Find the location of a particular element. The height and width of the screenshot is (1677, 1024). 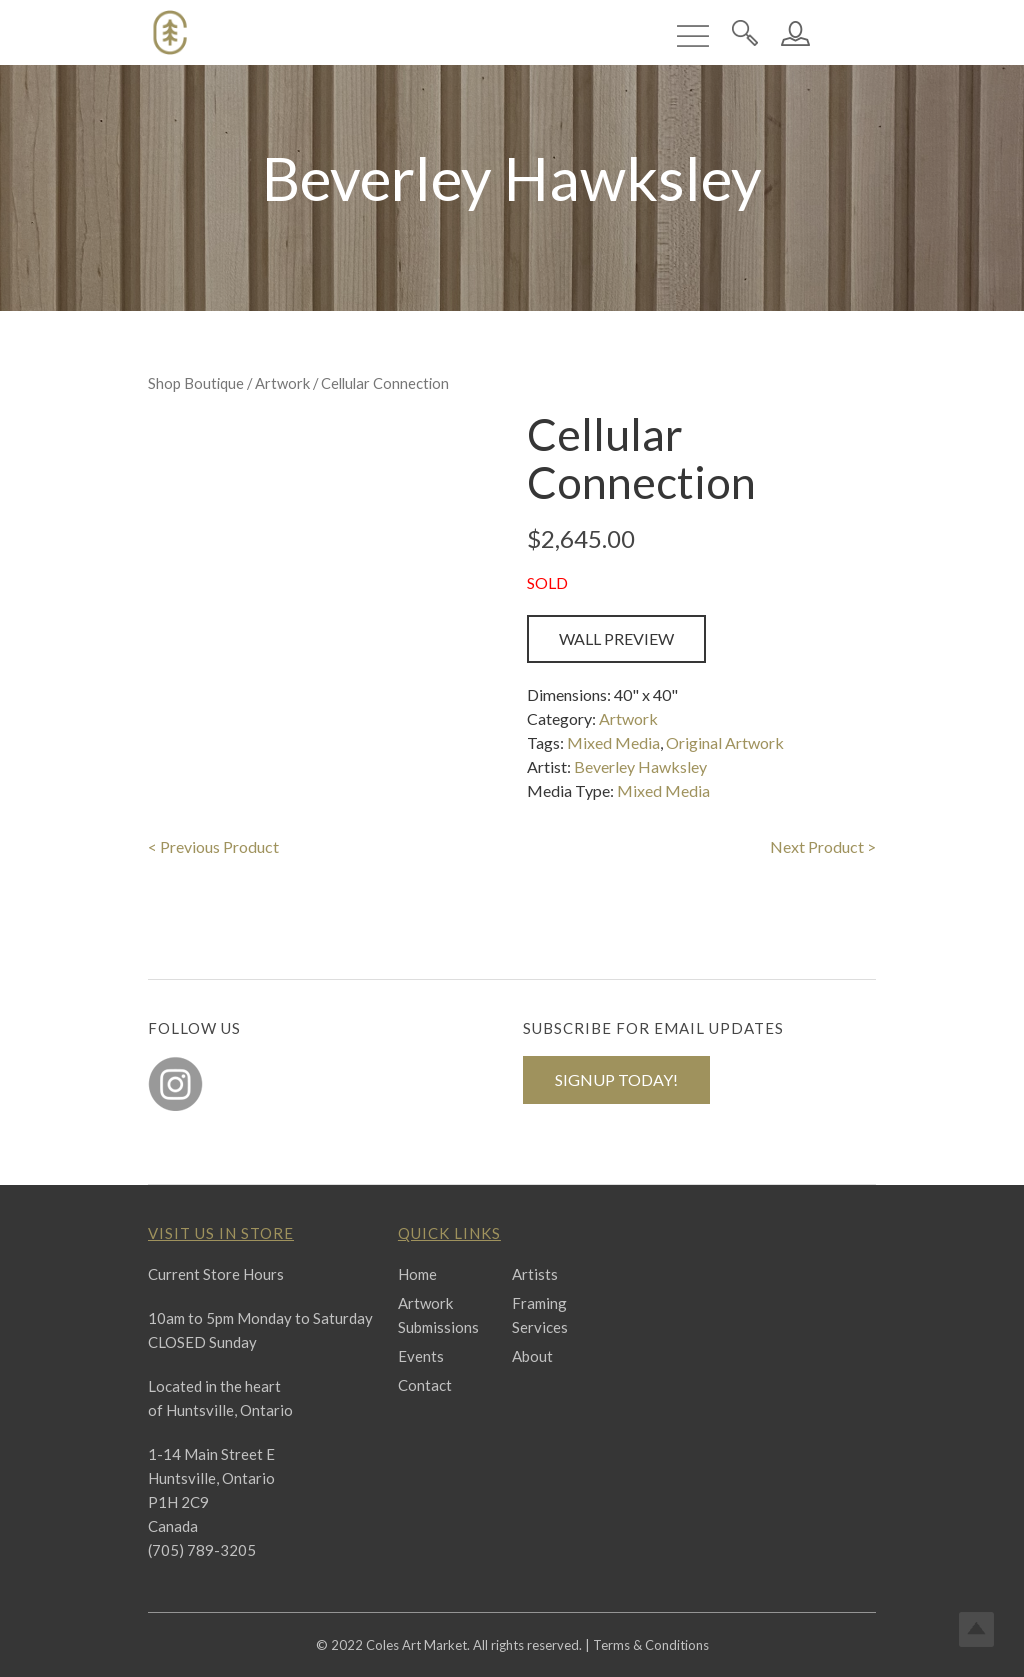

Next Product > is located at coordinates (823, 846).